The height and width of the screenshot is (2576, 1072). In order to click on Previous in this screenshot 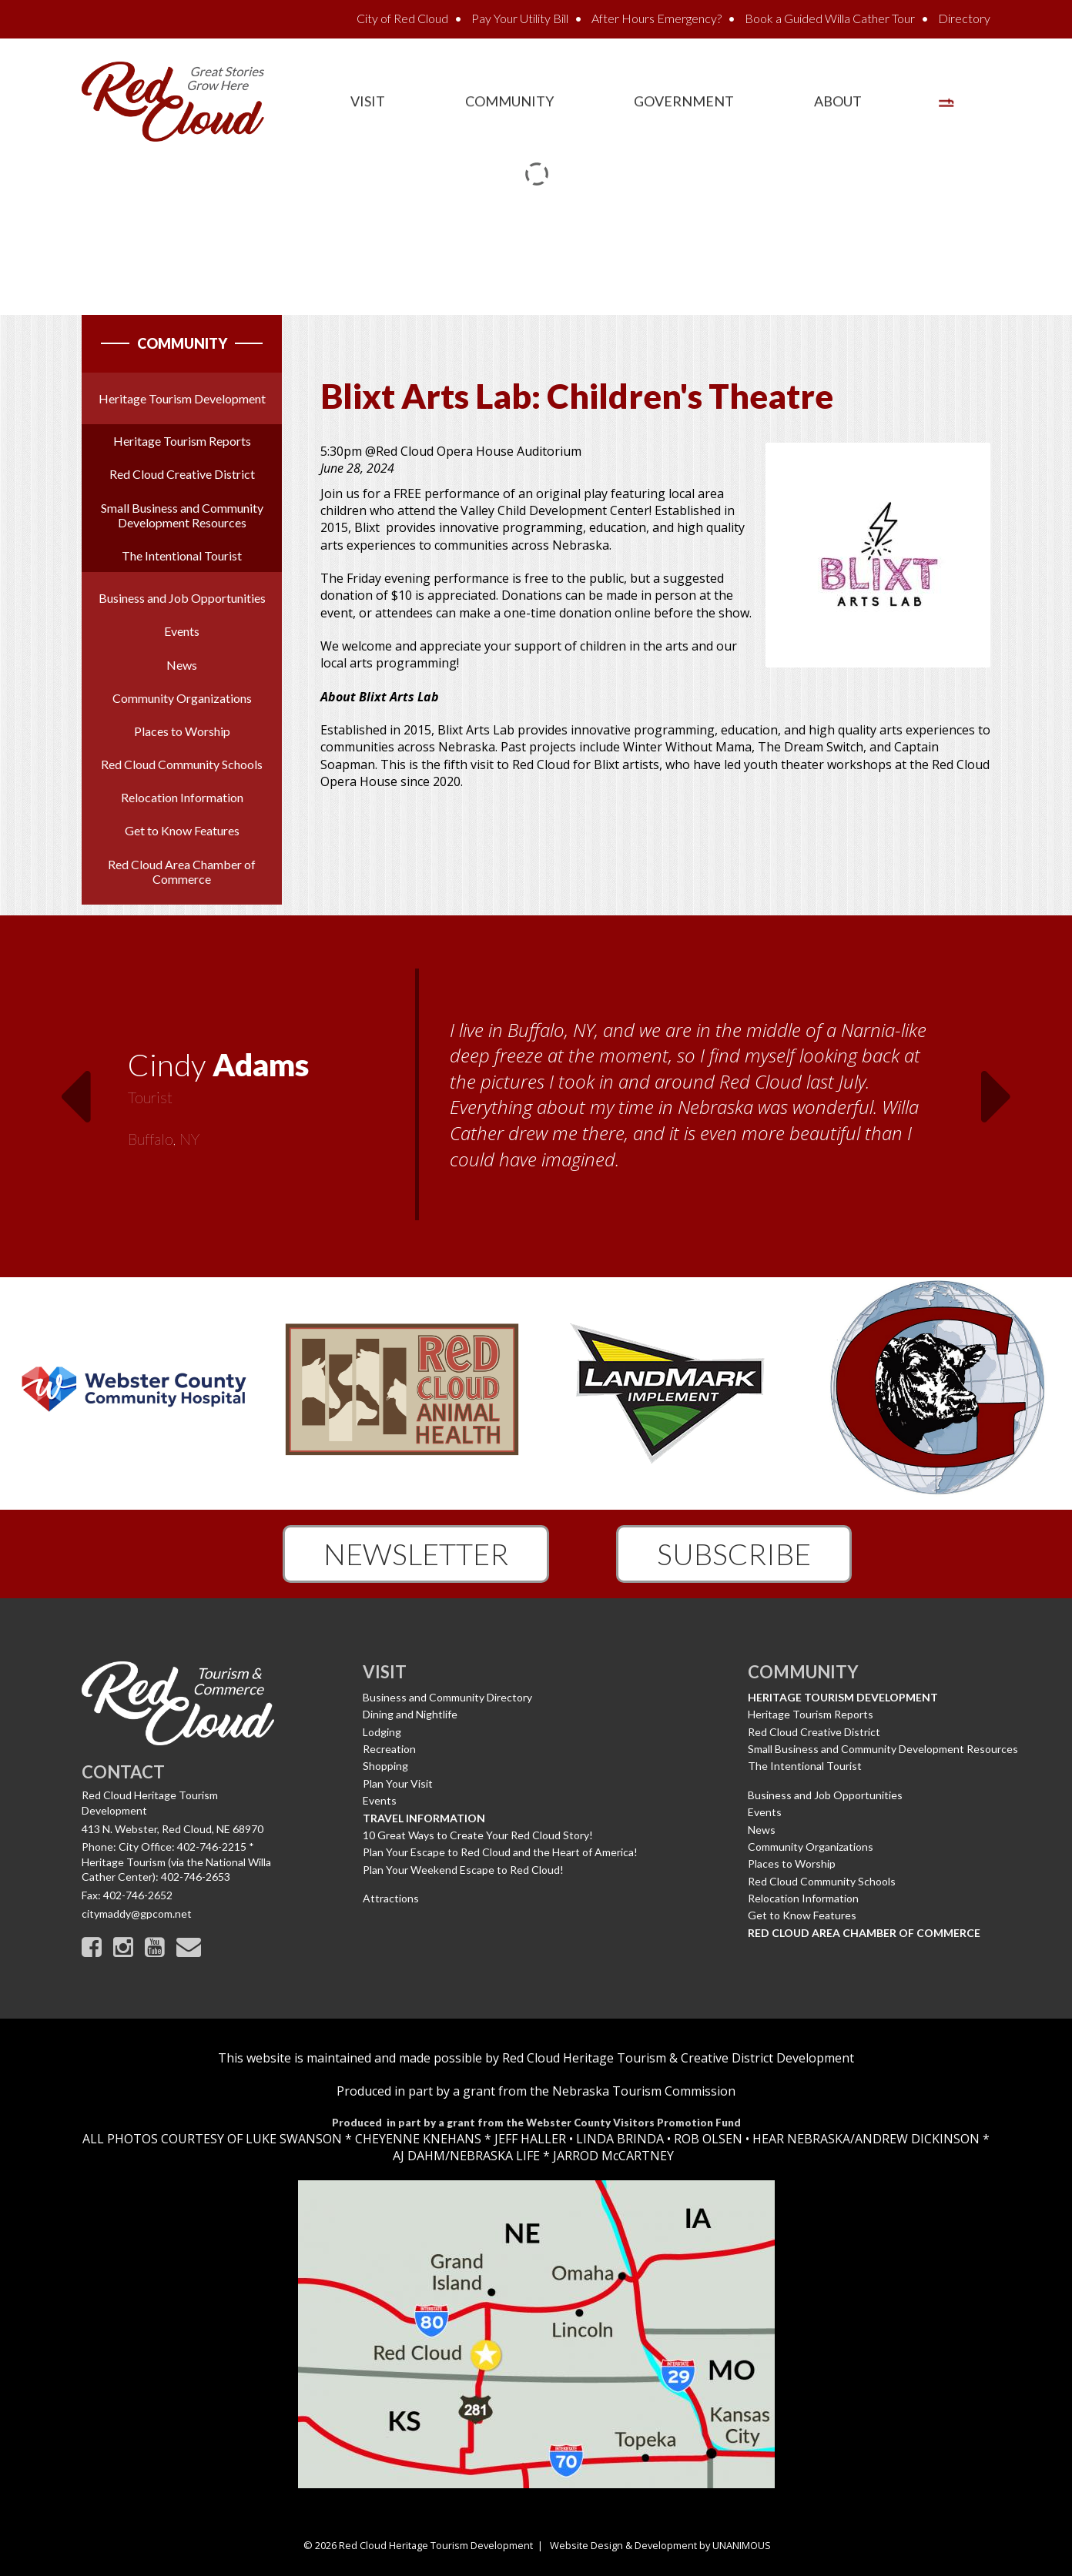, I will do `click(75, 1087)`.